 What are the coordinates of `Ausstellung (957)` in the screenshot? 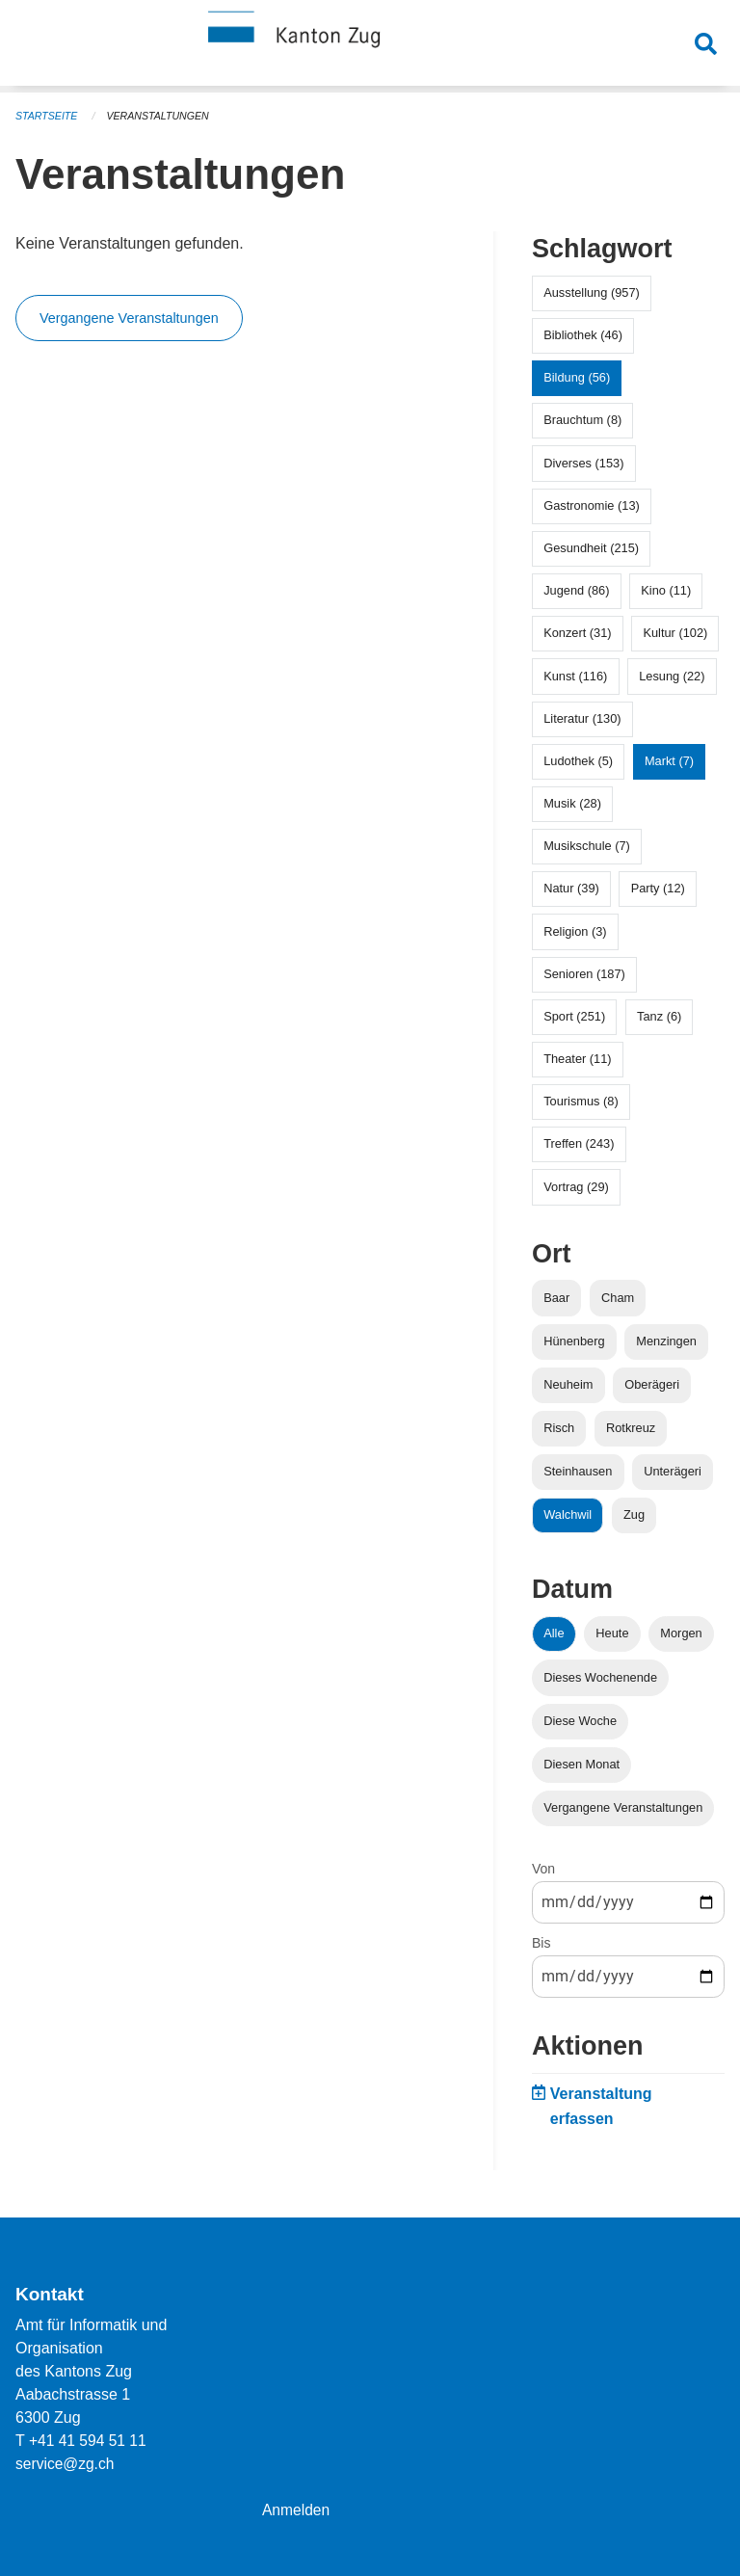 It's located at (591, 292).